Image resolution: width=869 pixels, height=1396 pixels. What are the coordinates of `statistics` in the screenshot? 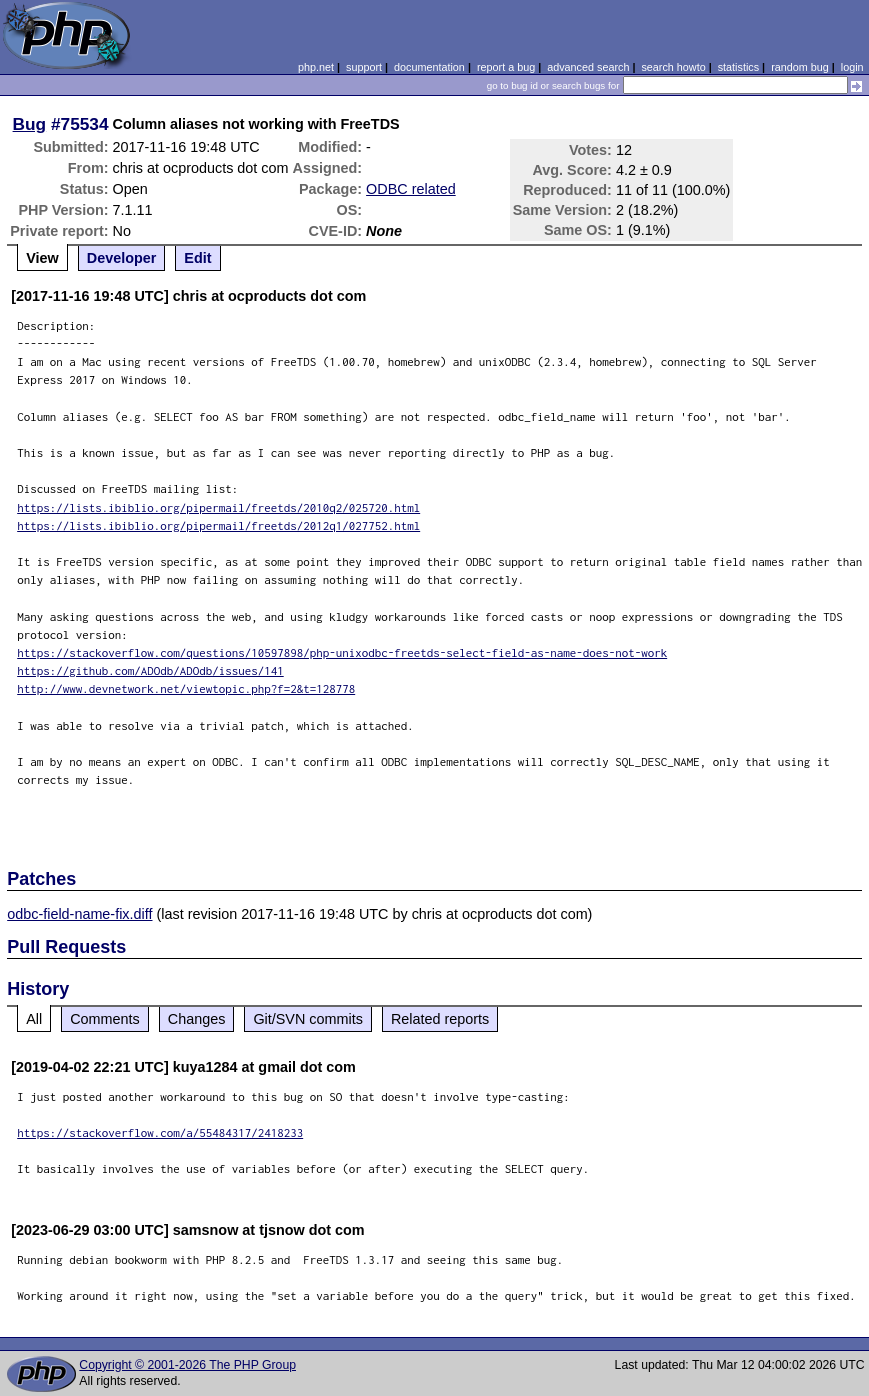 It's located at (738, 67).